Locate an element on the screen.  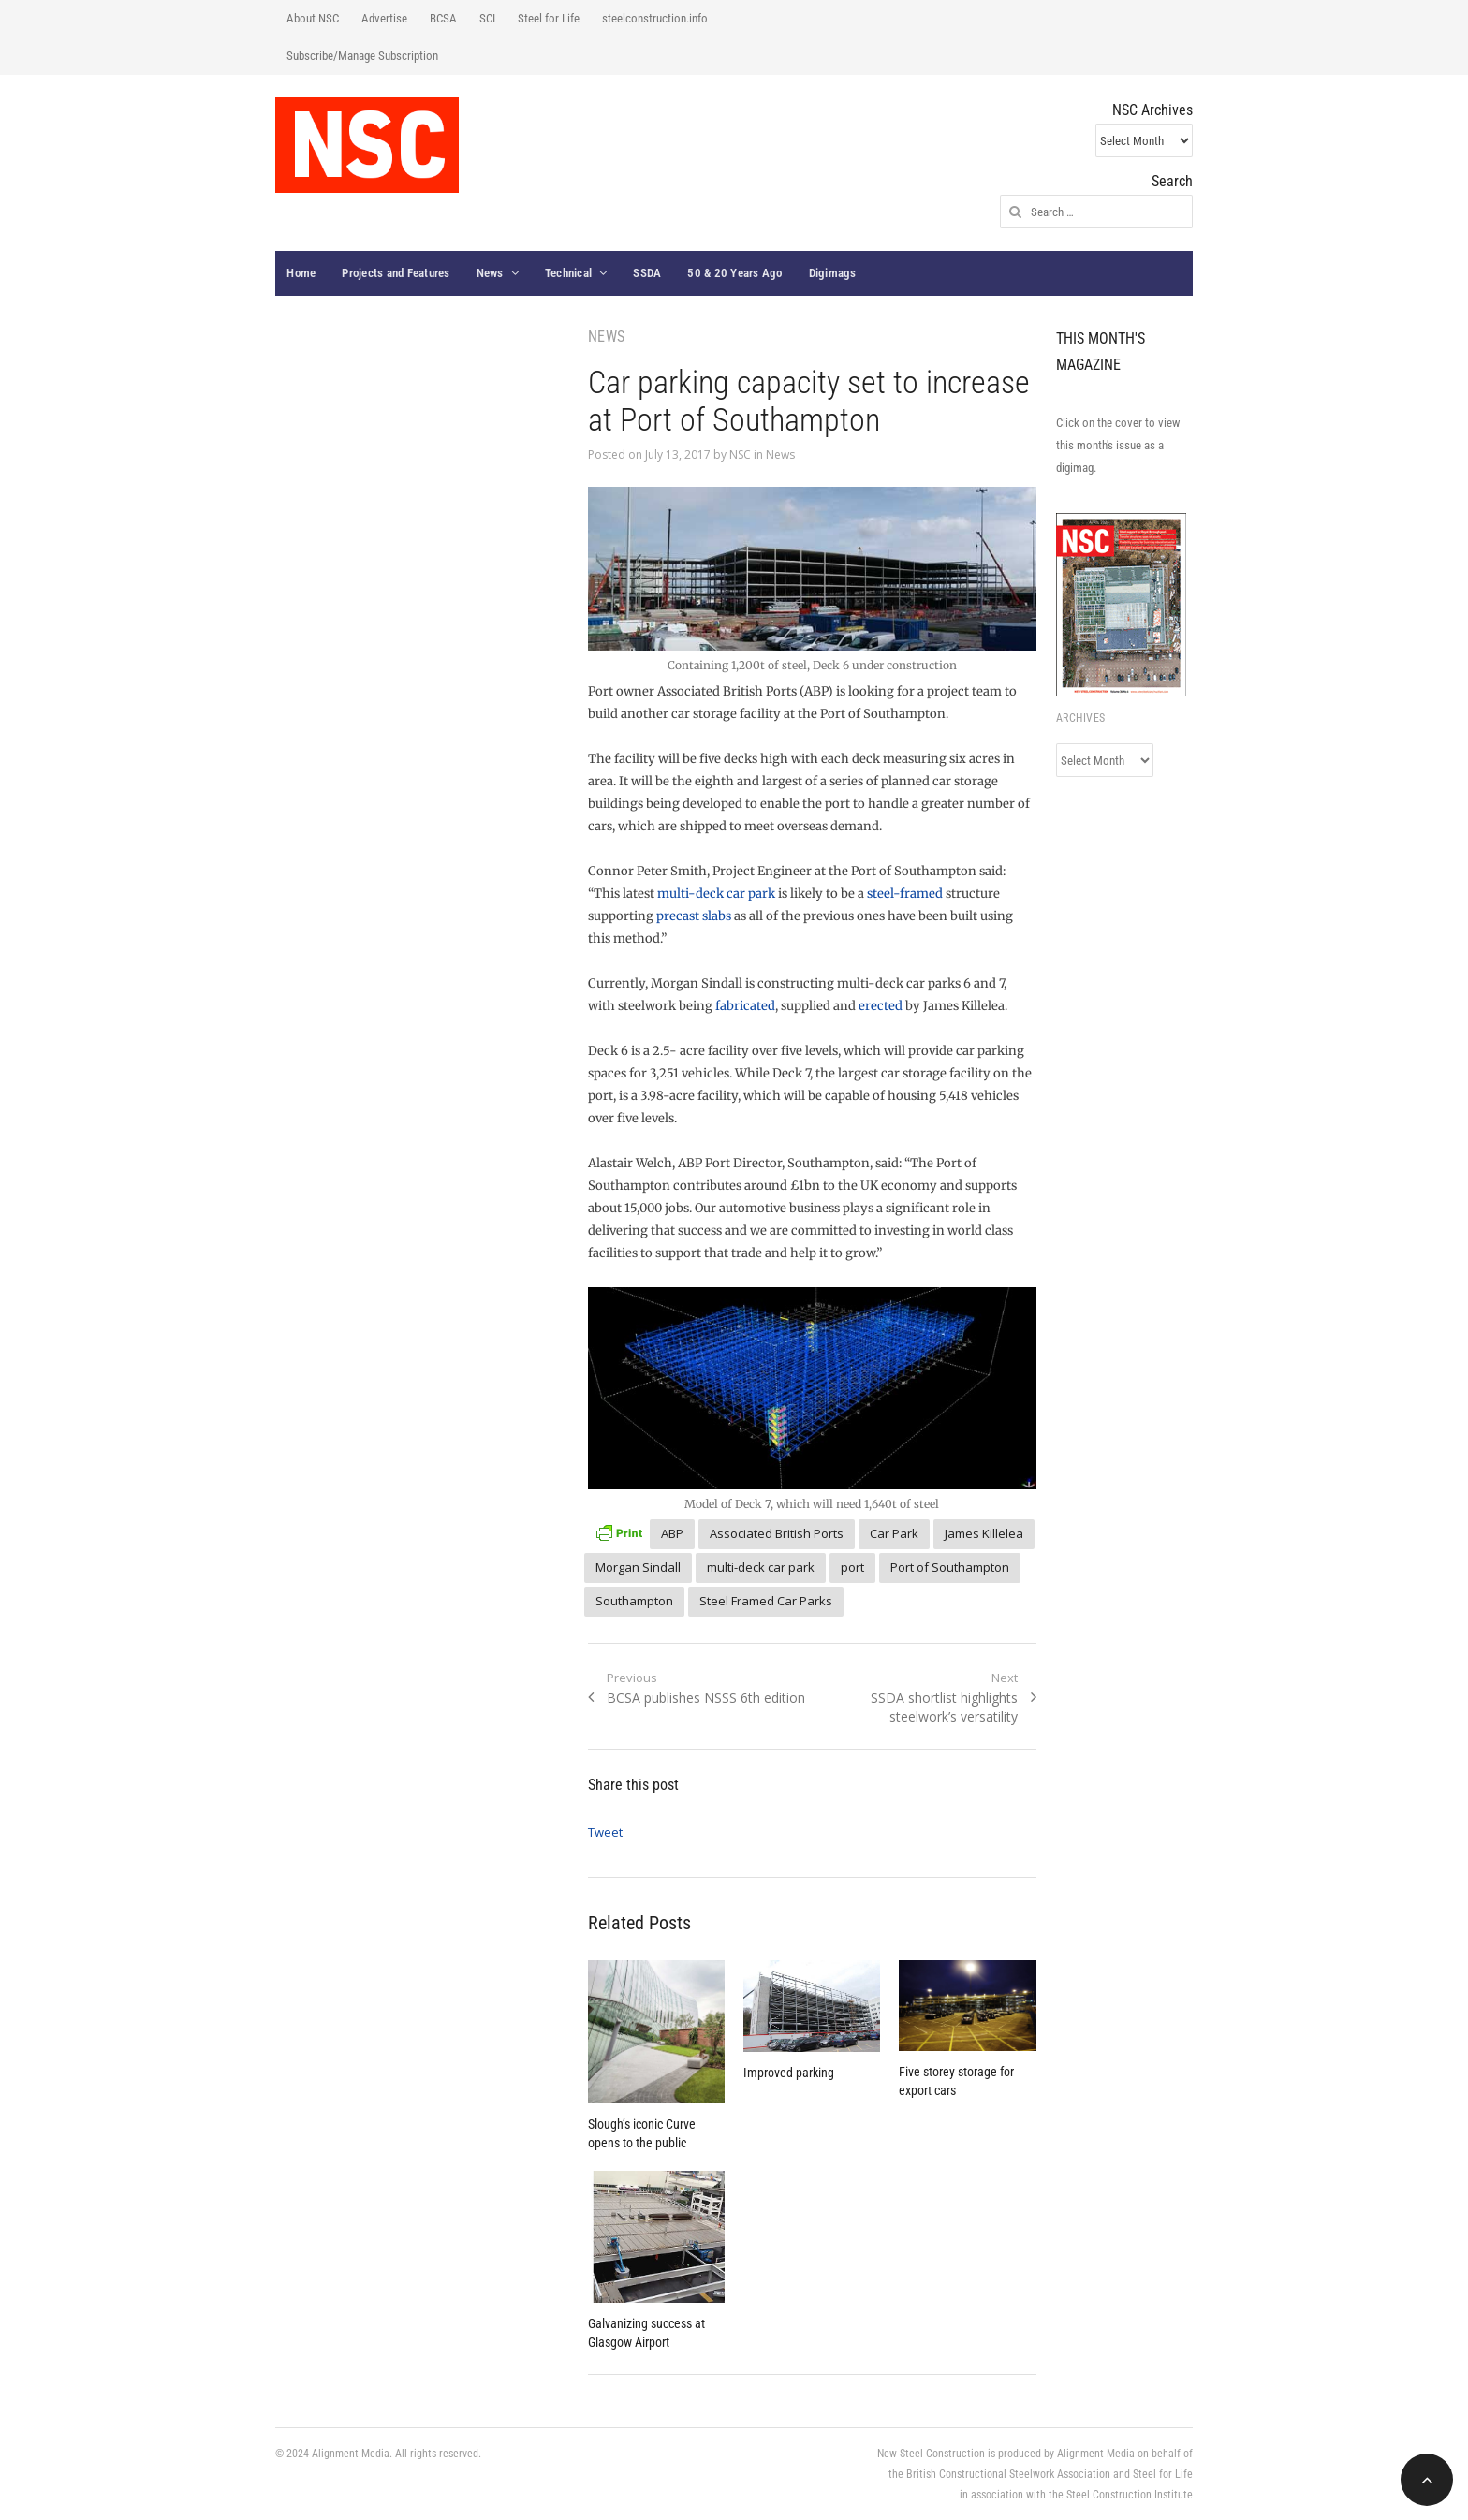
50 & 20 Years Ago is located at coordinates (734, 273).